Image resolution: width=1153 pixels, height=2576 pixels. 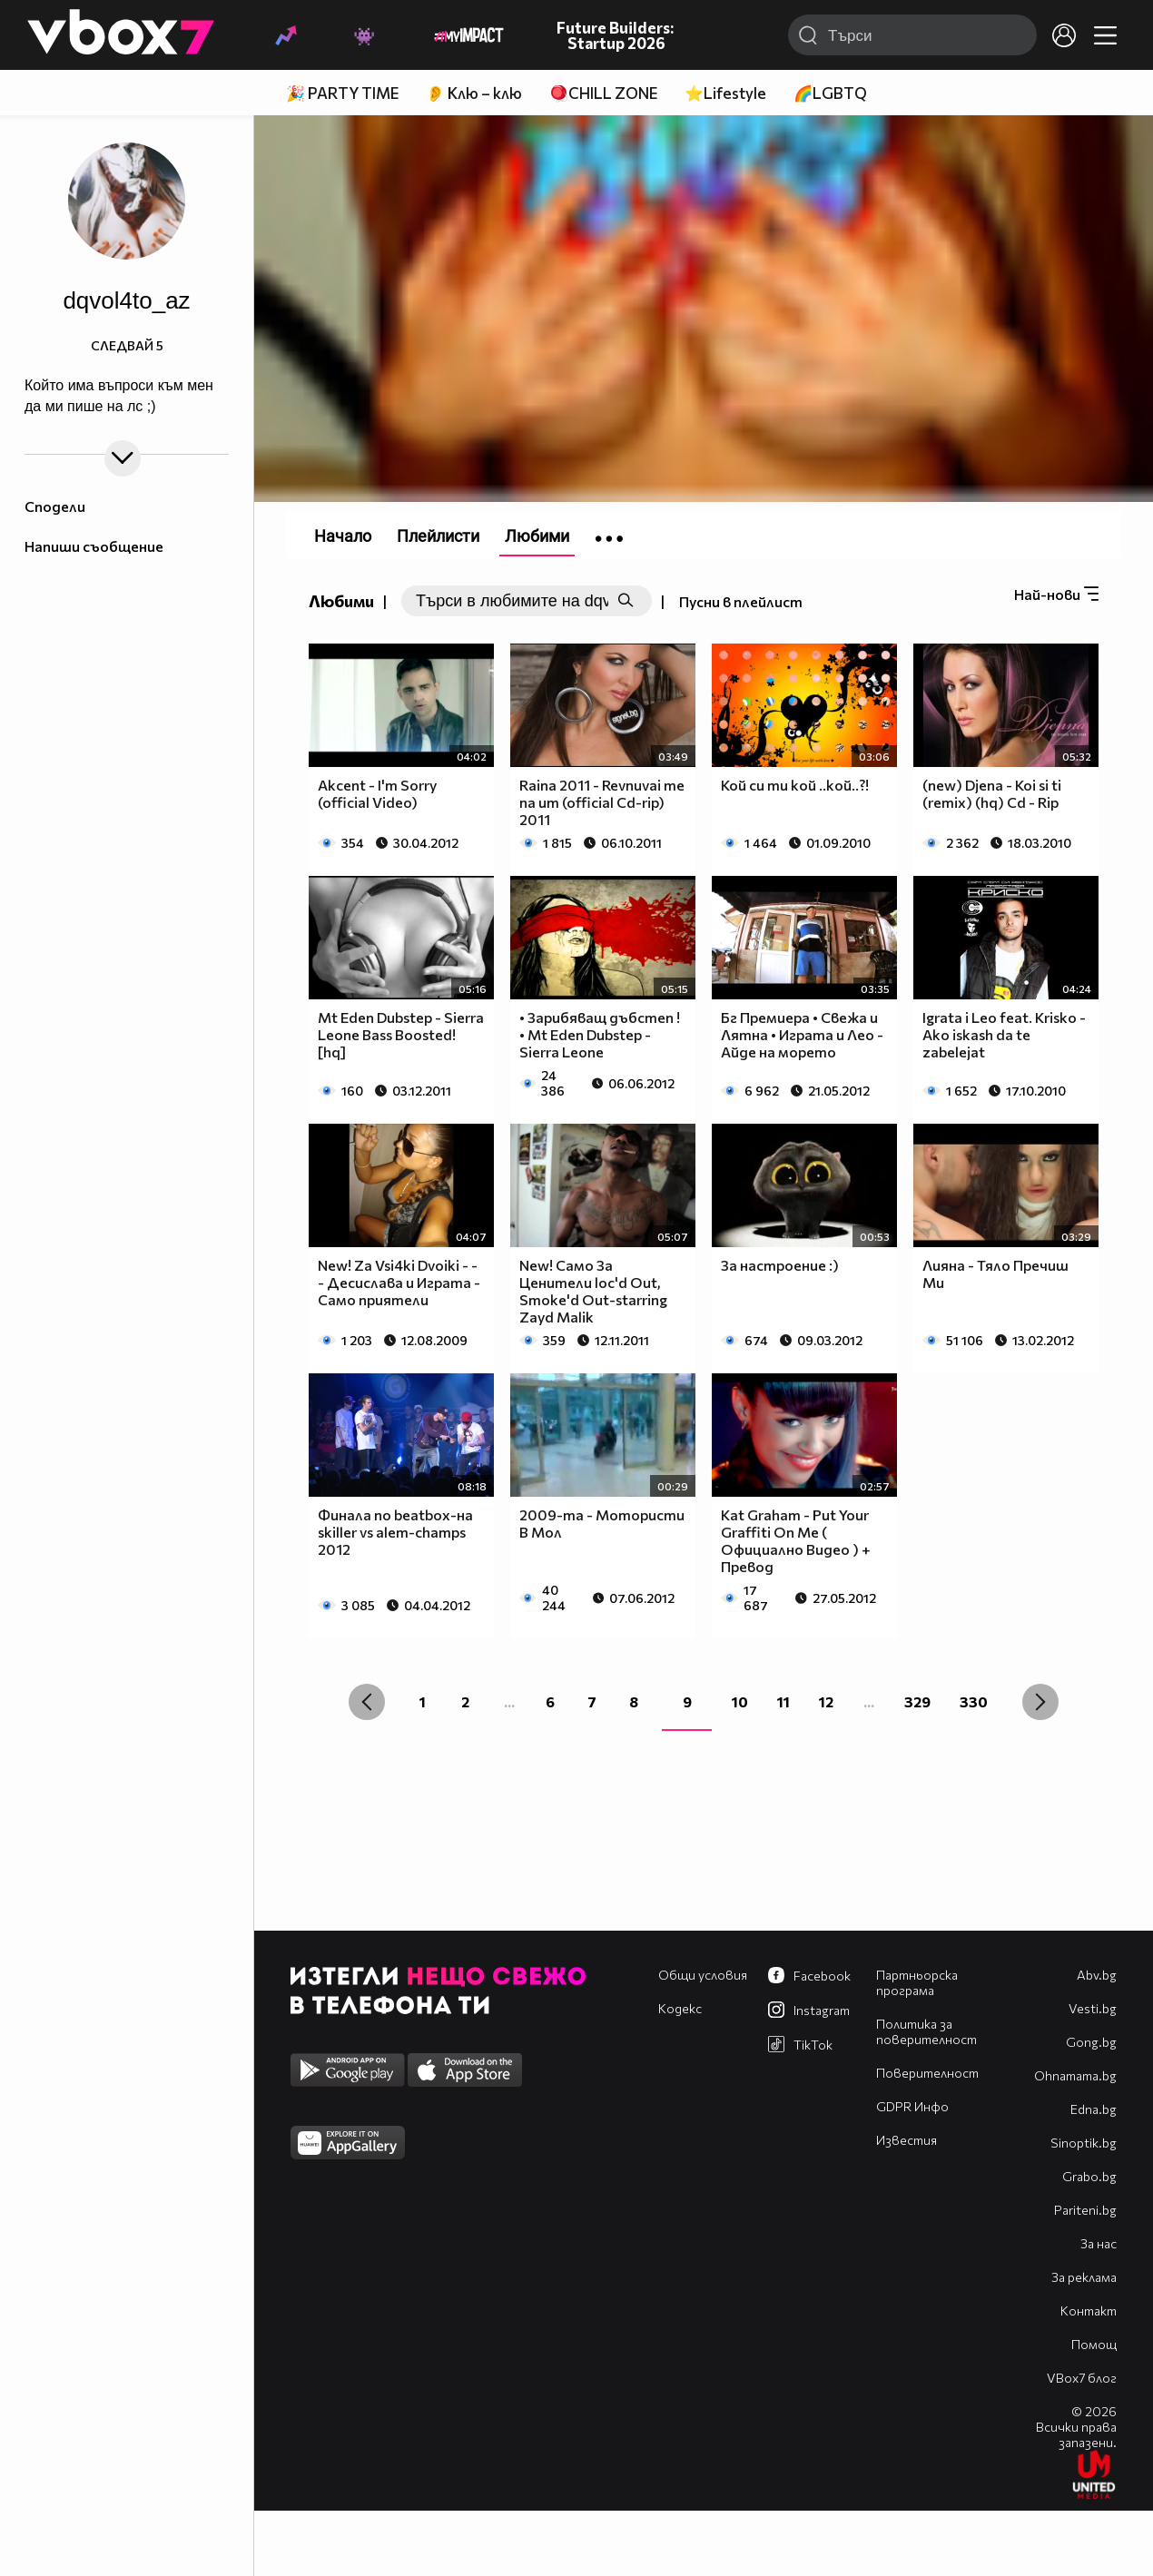 I want to click on New! Za Vsi4ki Dvoiki - - - Десислава и Играта - Само приятели, so click(x=399, y=1282).